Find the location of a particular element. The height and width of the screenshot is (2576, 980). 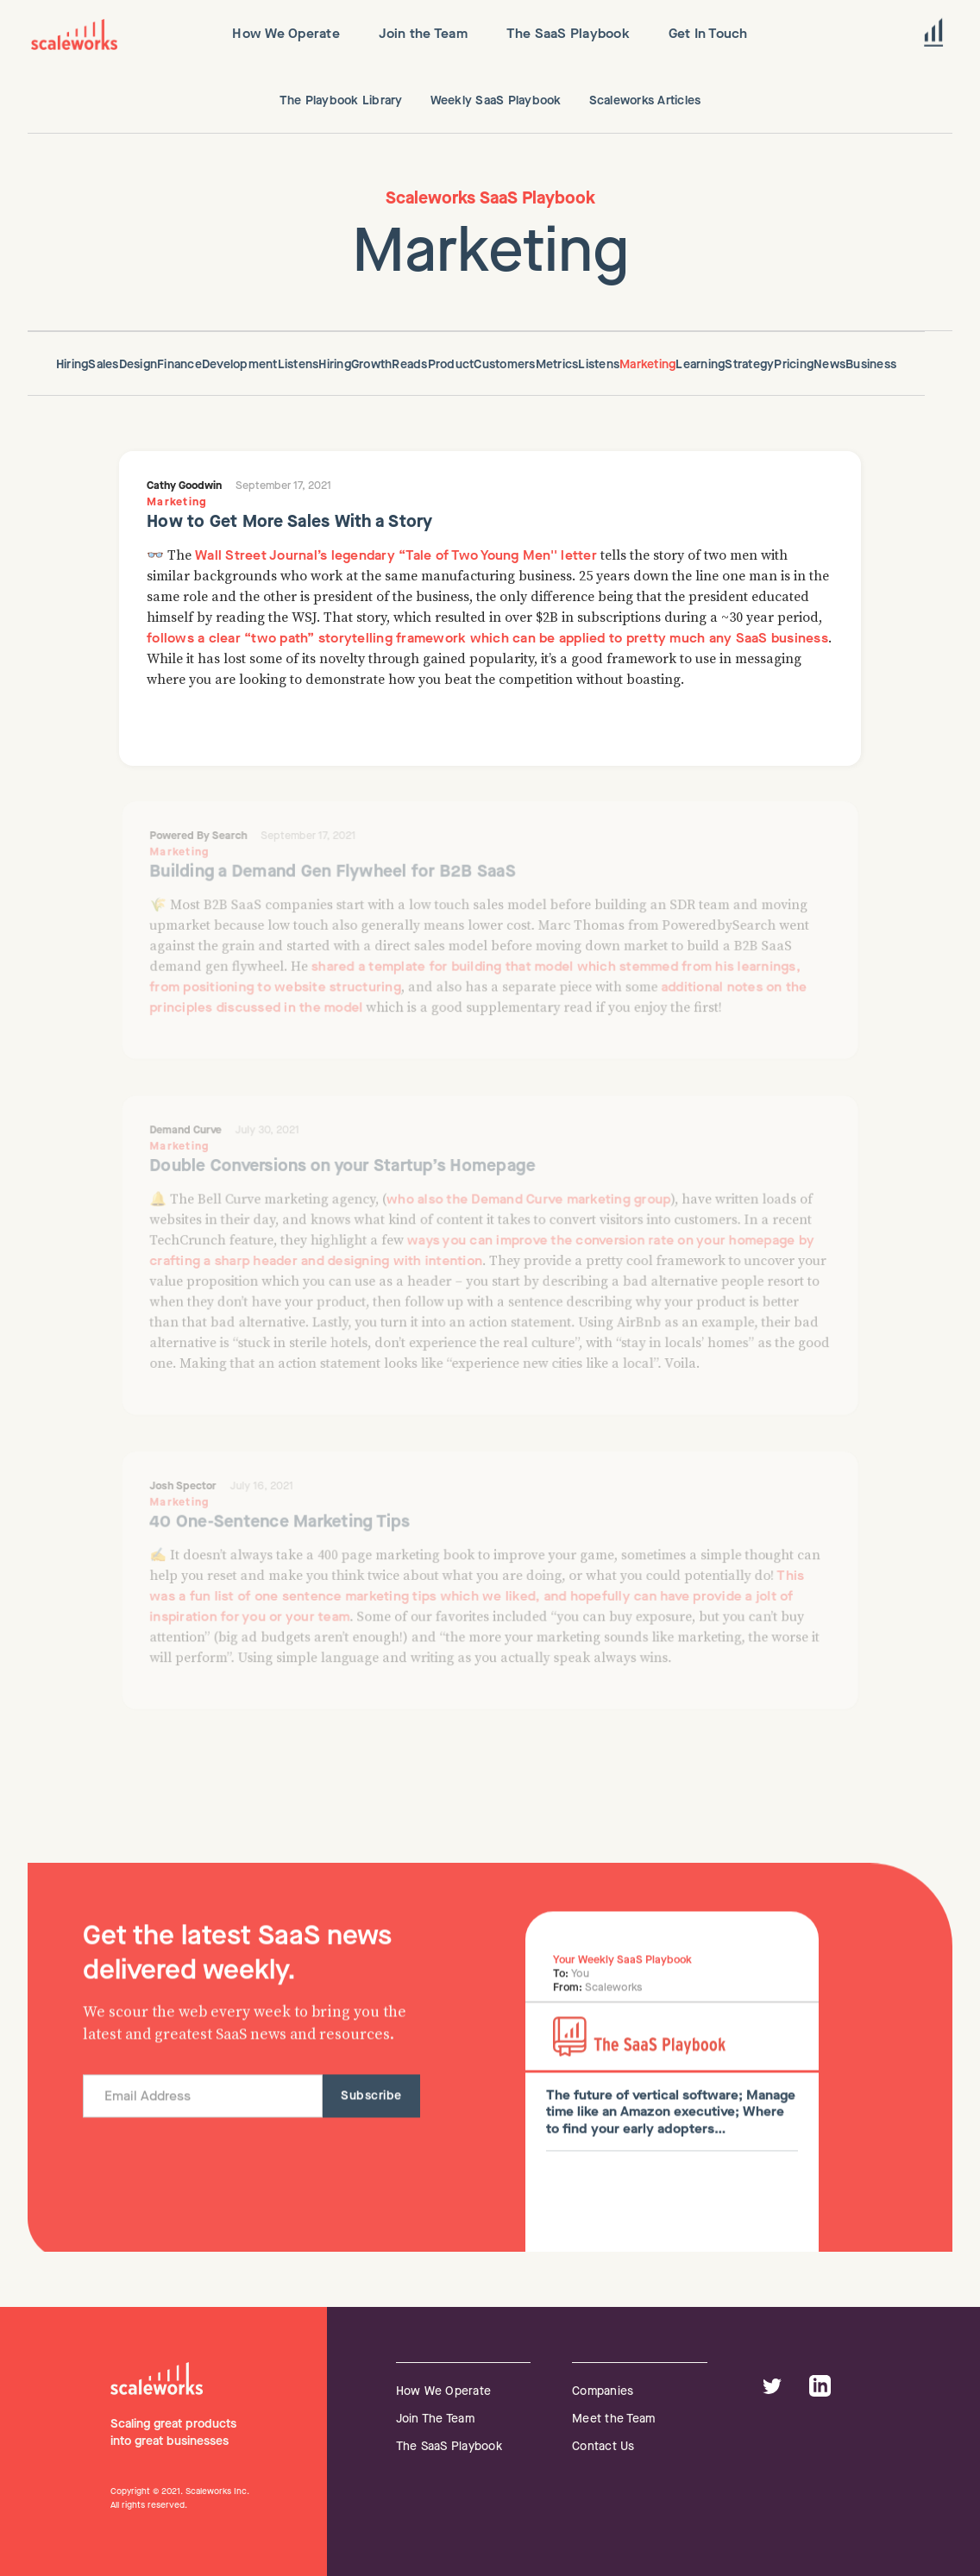

Contact Us is located at coordinates (603, 2446).